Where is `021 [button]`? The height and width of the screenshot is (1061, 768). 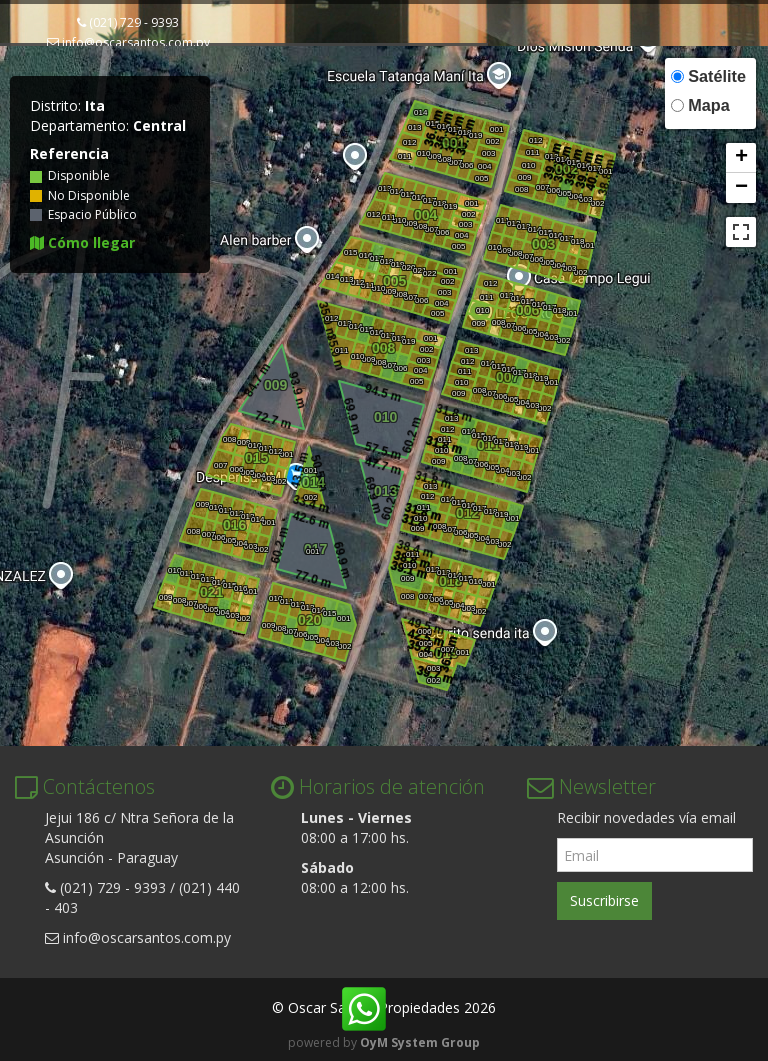
021 [button] is located at coordinates (419, 270).